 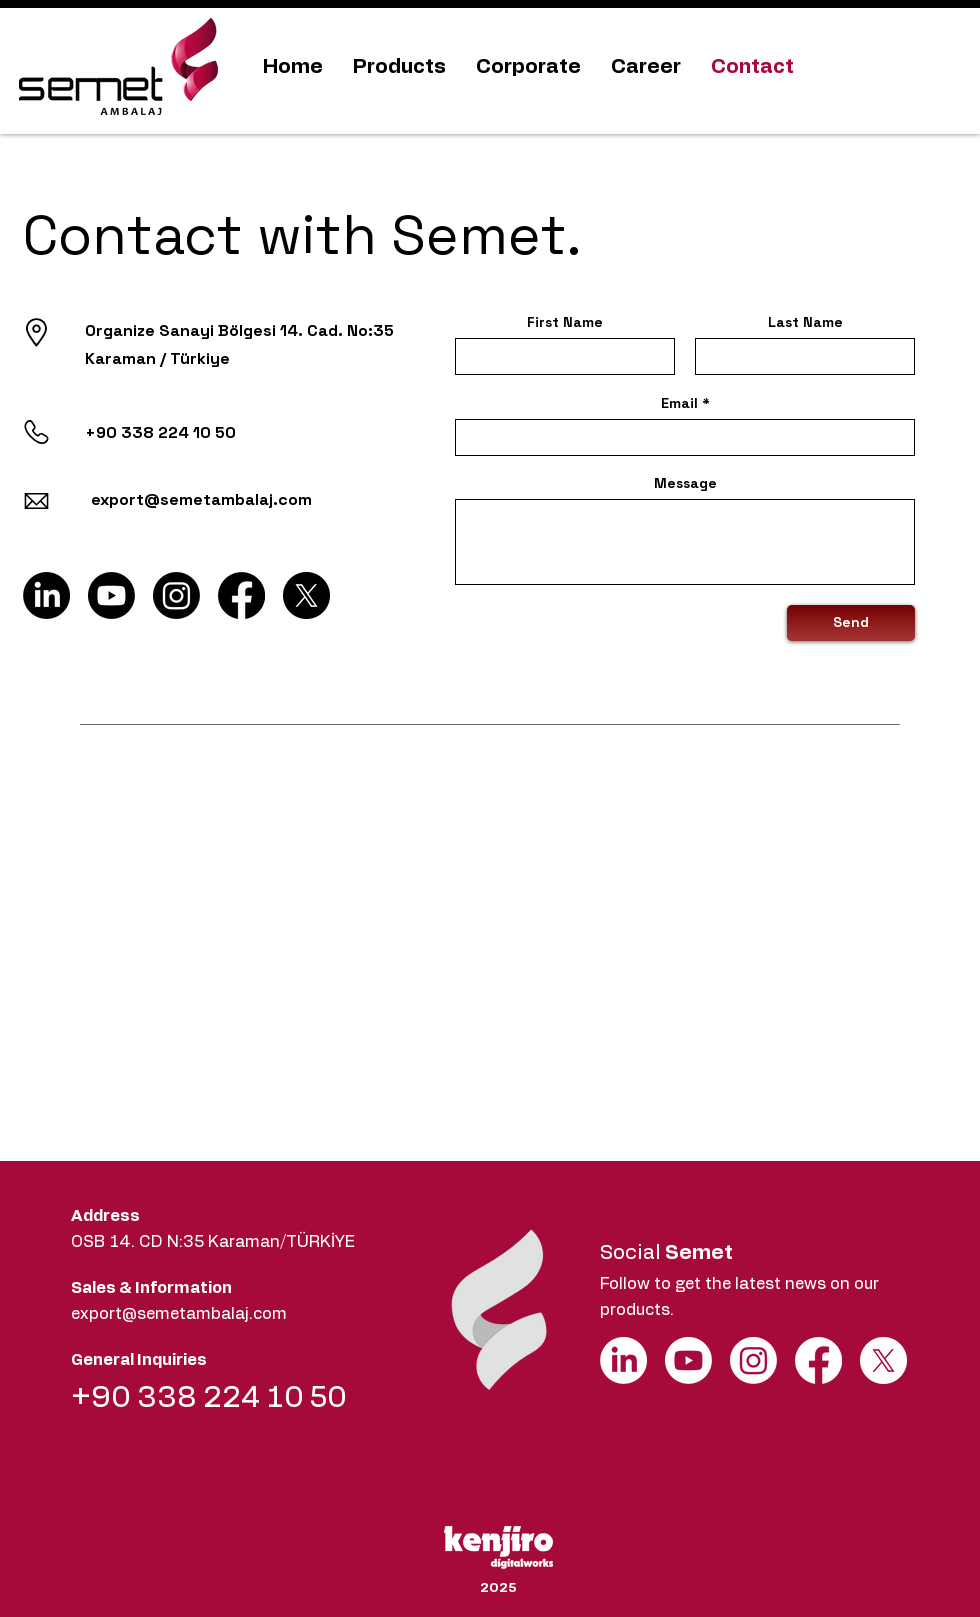 I want to click on [Instagram], so click(x=176, y=595).